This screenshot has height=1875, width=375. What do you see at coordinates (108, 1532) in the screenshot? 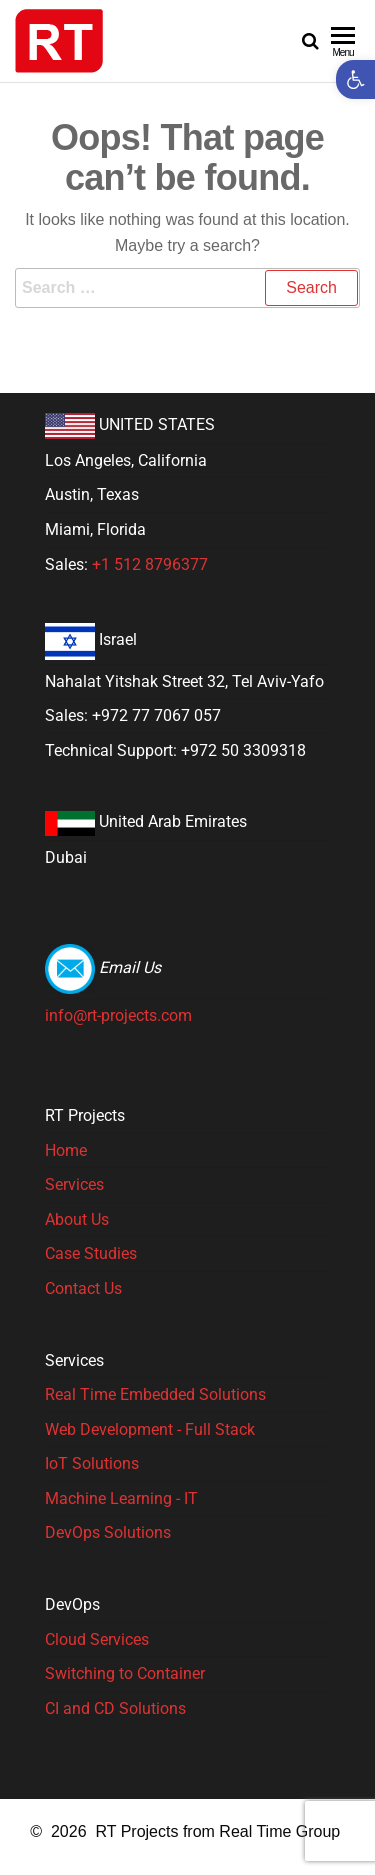
I see `DevOps Solutions [link]` at bounding box center [108, 1532].